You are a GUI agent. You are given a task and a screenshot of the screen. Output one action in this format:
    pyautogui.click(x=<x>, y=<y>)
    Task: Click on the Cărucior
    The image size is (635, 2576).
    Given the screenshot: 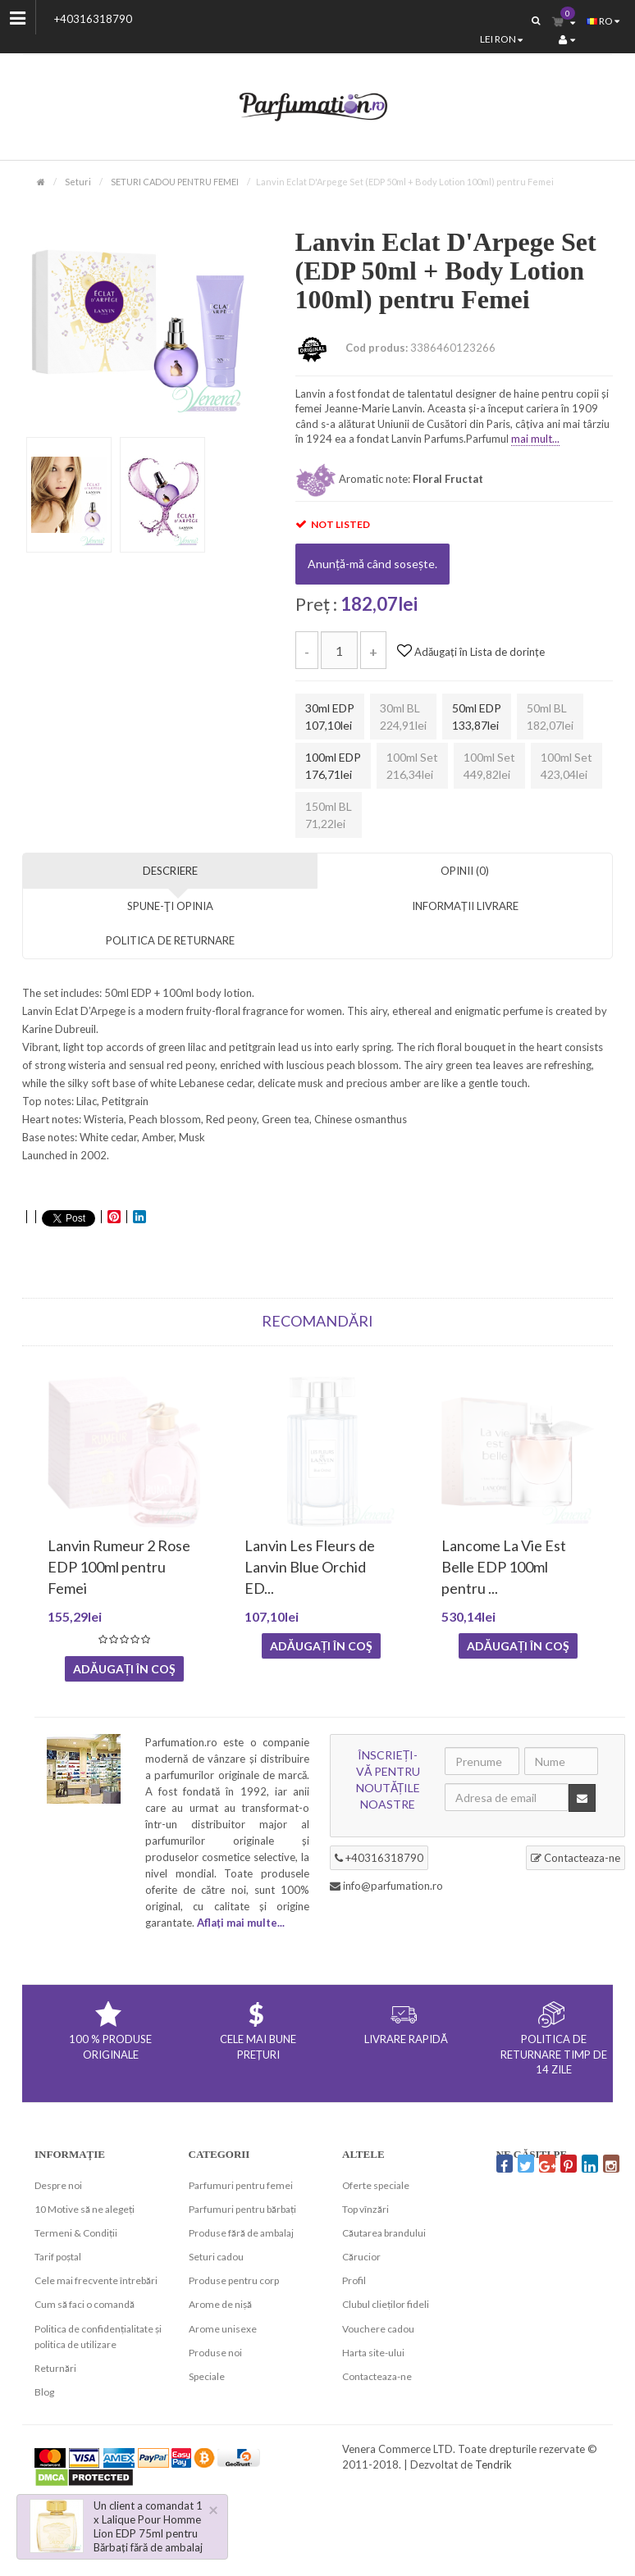 What is the action you would take?
    pyautogui.click(x=361, y=2257)
    